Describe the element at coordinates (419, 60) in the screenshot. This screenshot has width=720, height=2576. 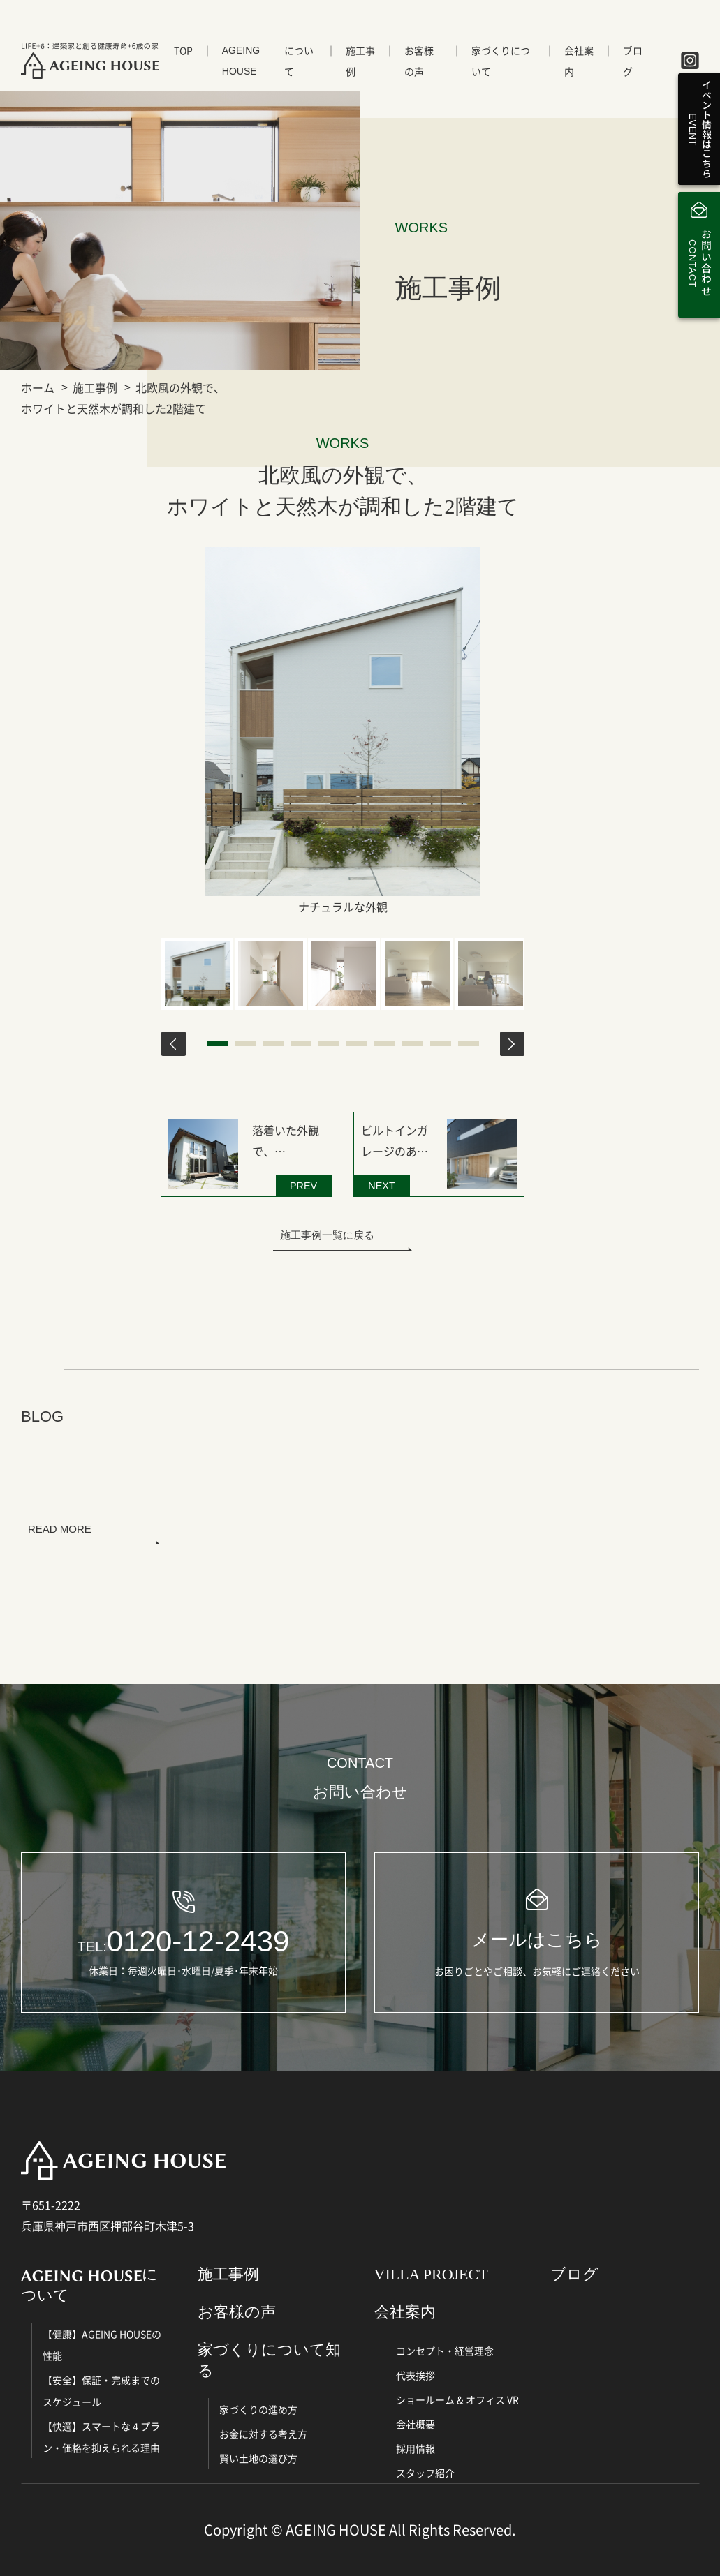
I see `お客様の声` at that location.